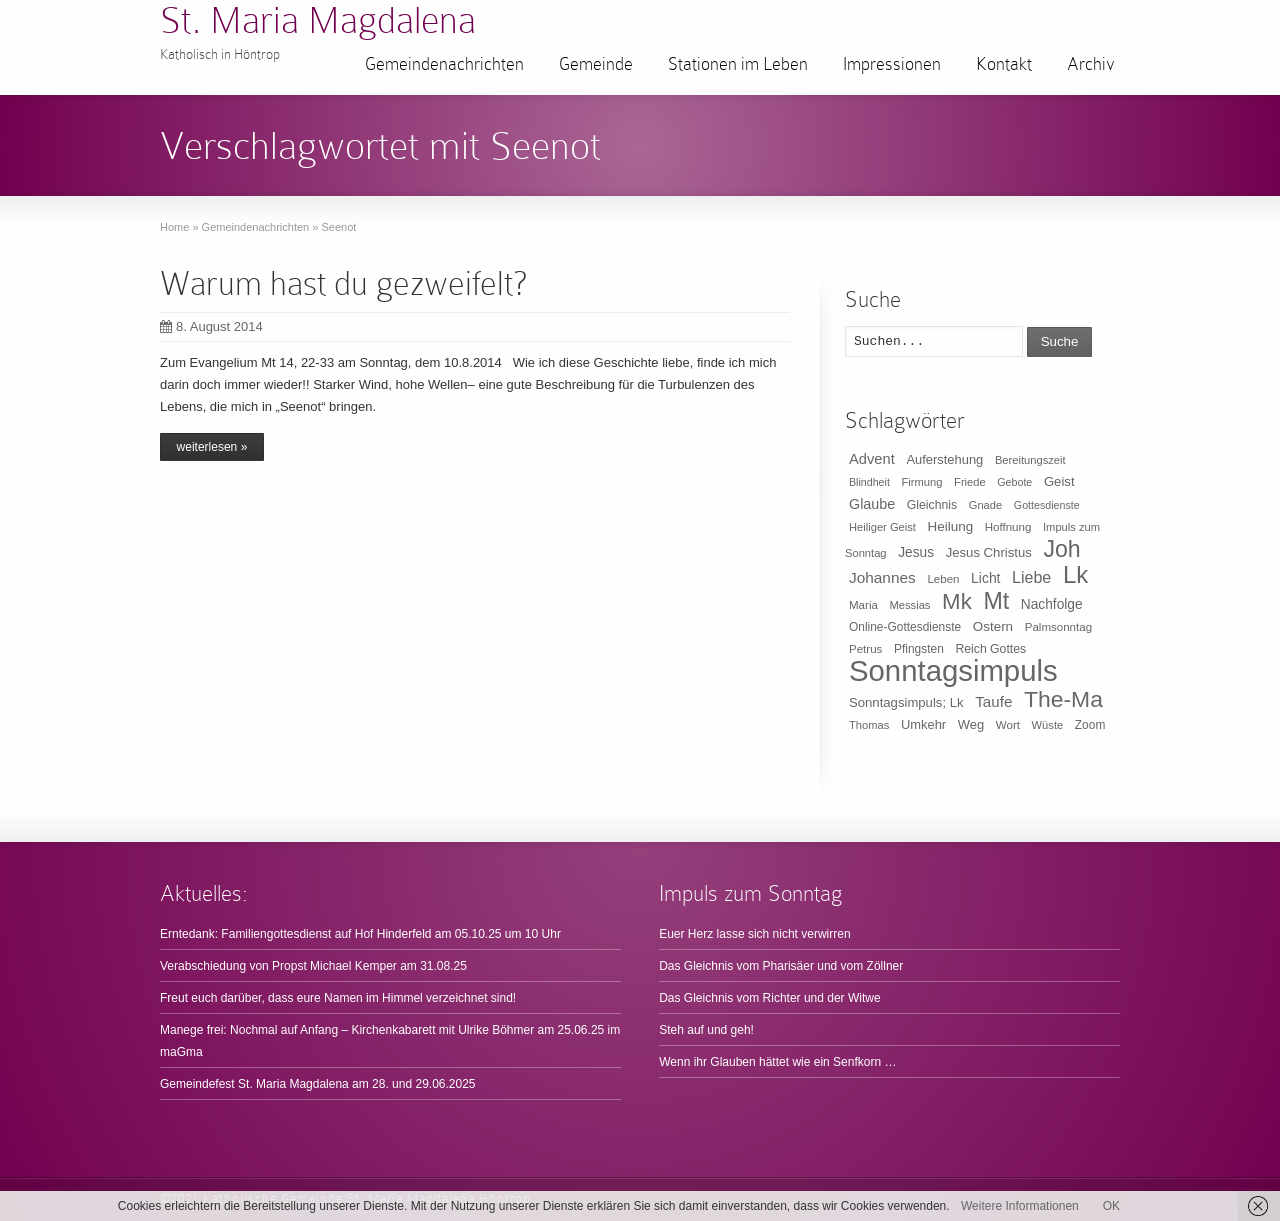 The height and width of the screenshot is (1221, 1280). What do you see at coordinates (944, 459) in the screenshot?
I see `Auferstehung [Auferstehung (14 Einträge)]` at bounding box center [944, 459].